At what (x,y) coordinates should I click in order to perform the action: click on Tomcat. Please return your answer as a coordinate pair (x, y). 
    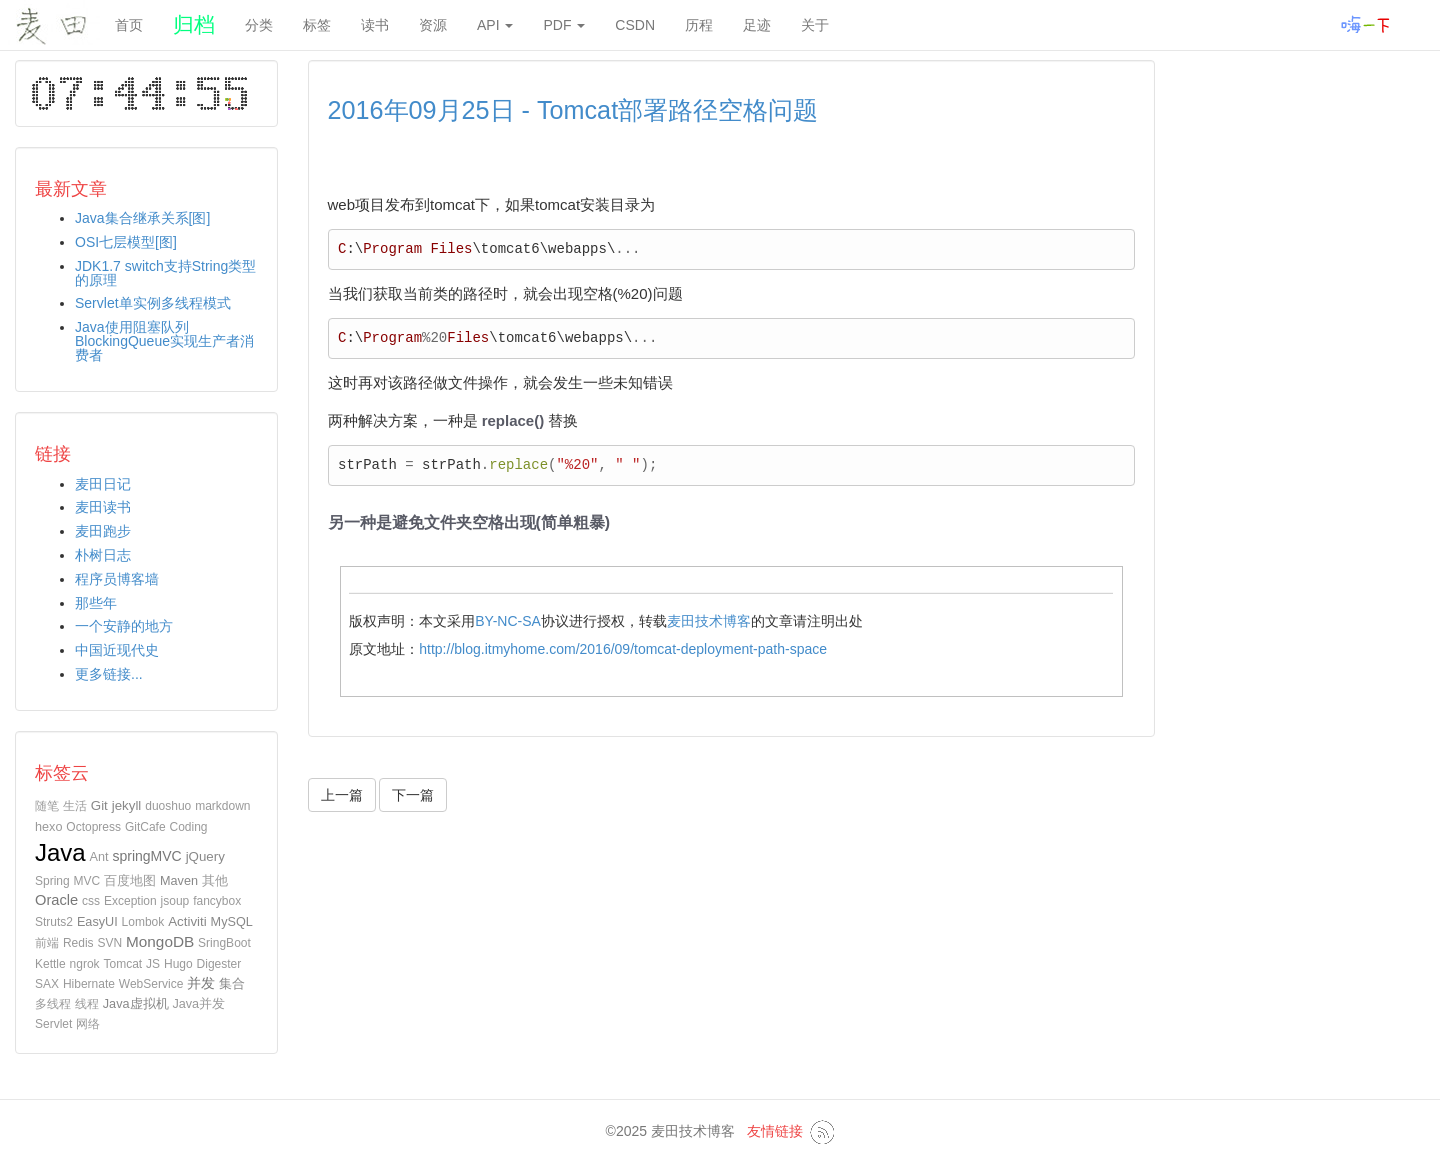
    Looking at the image, I should click on (123, 964).